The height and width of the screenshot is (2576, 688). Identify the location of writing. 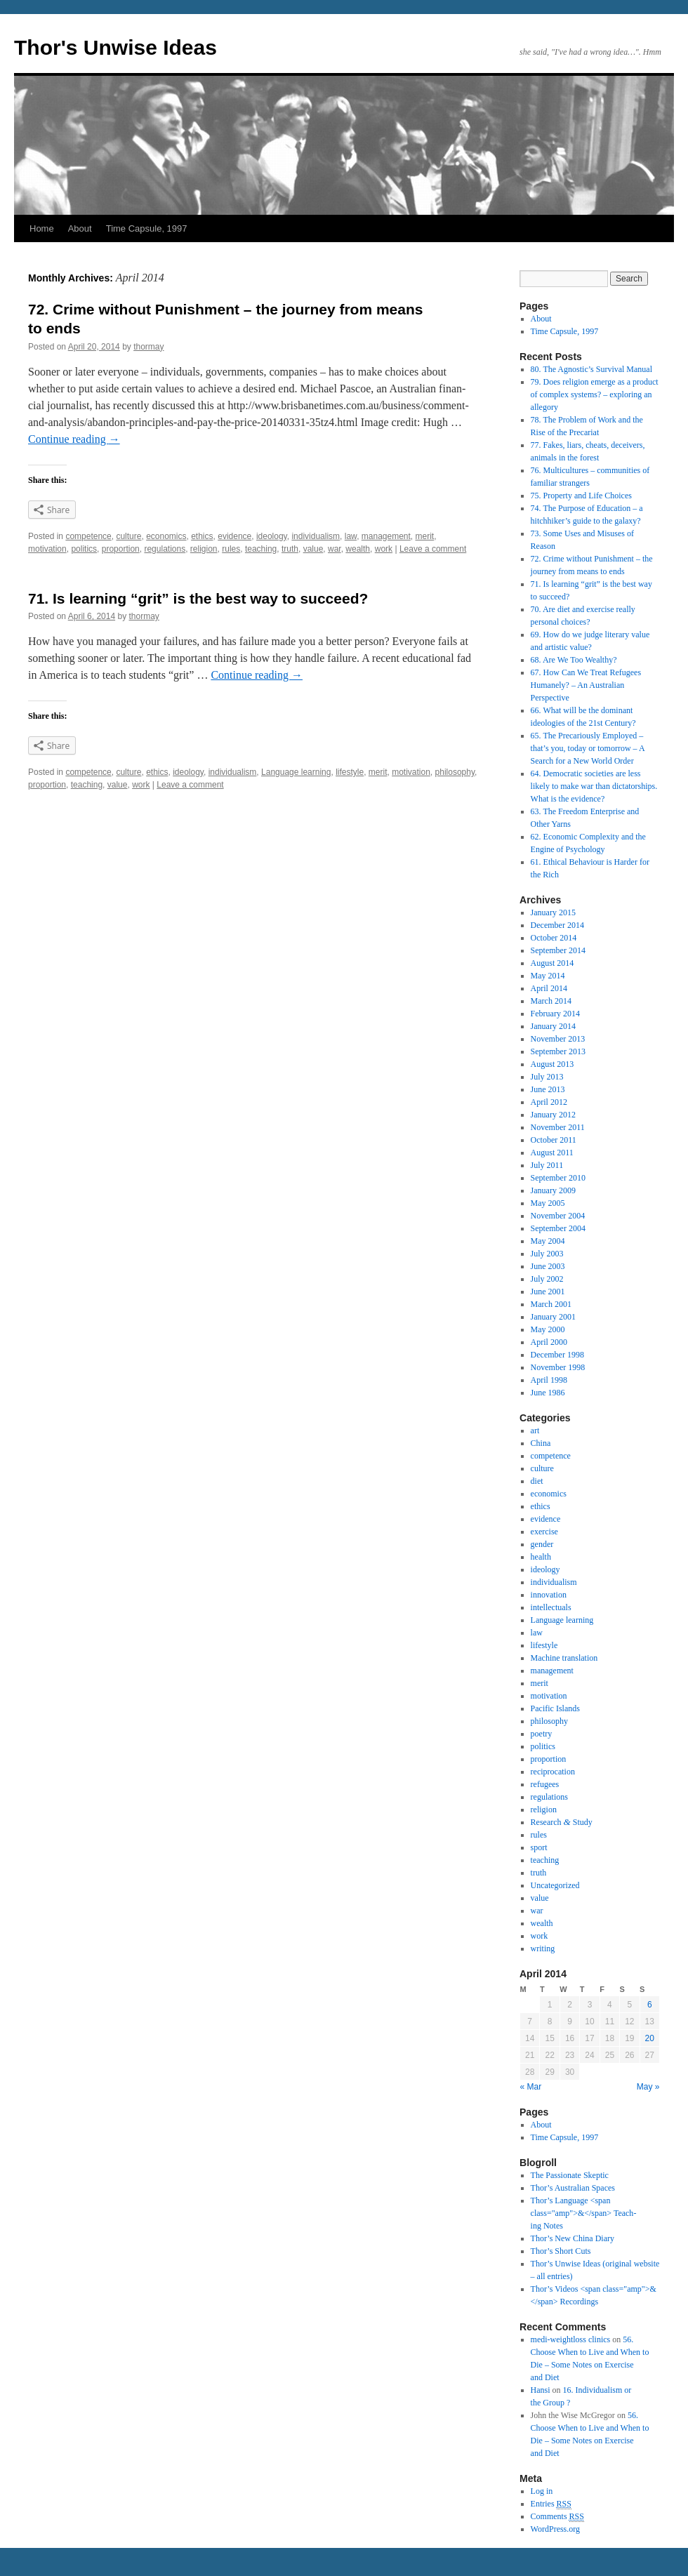
(543, 1948).